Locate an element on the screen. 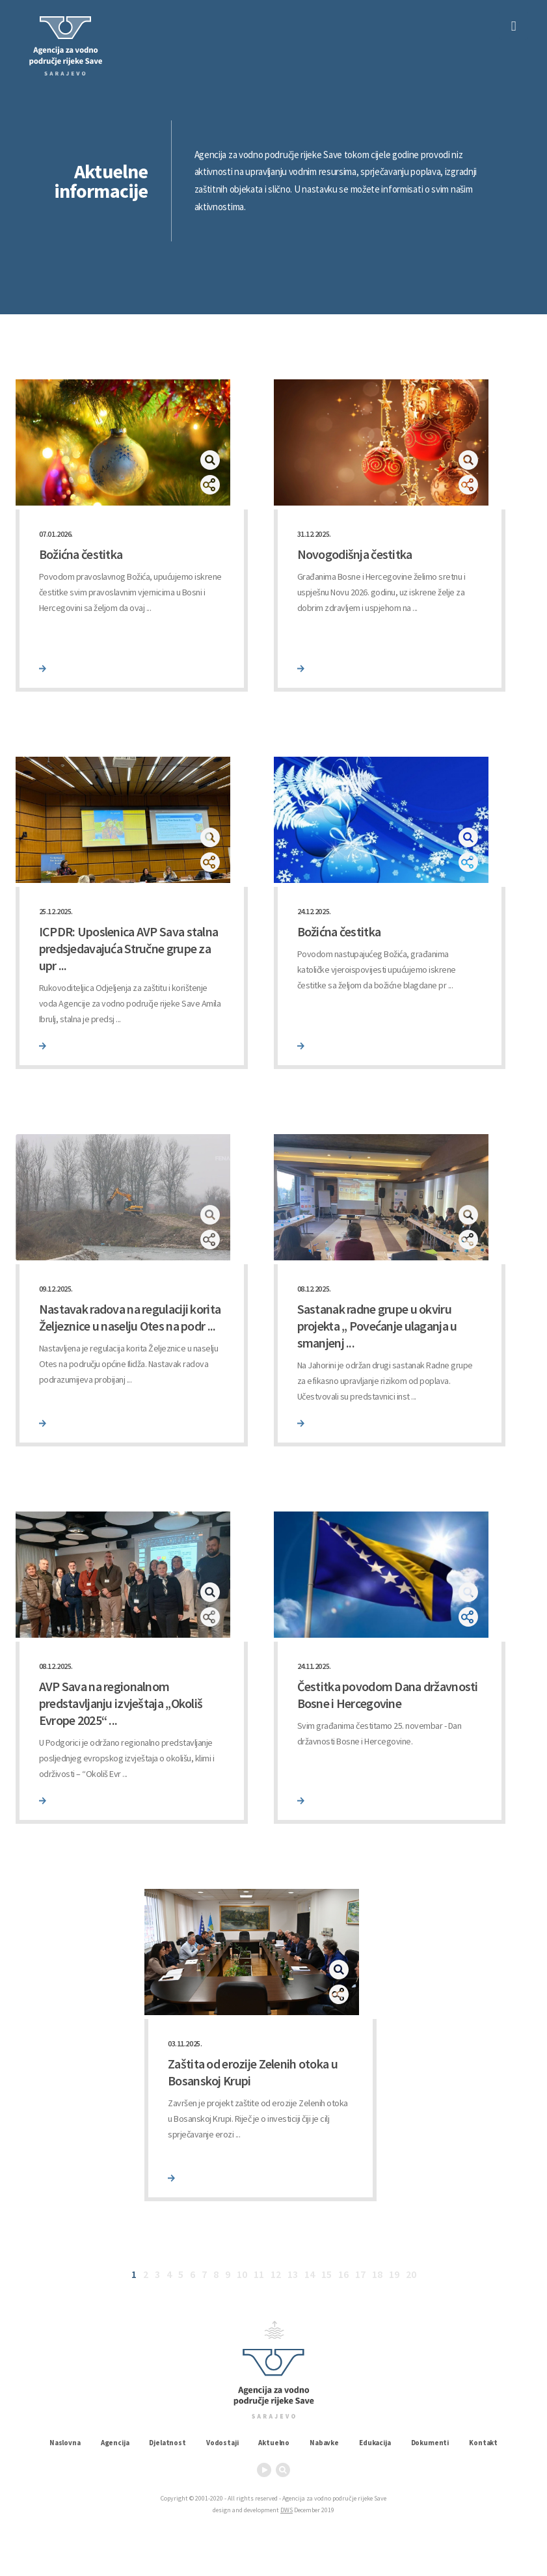  Nabavke is located at coordinates (324, 2442).